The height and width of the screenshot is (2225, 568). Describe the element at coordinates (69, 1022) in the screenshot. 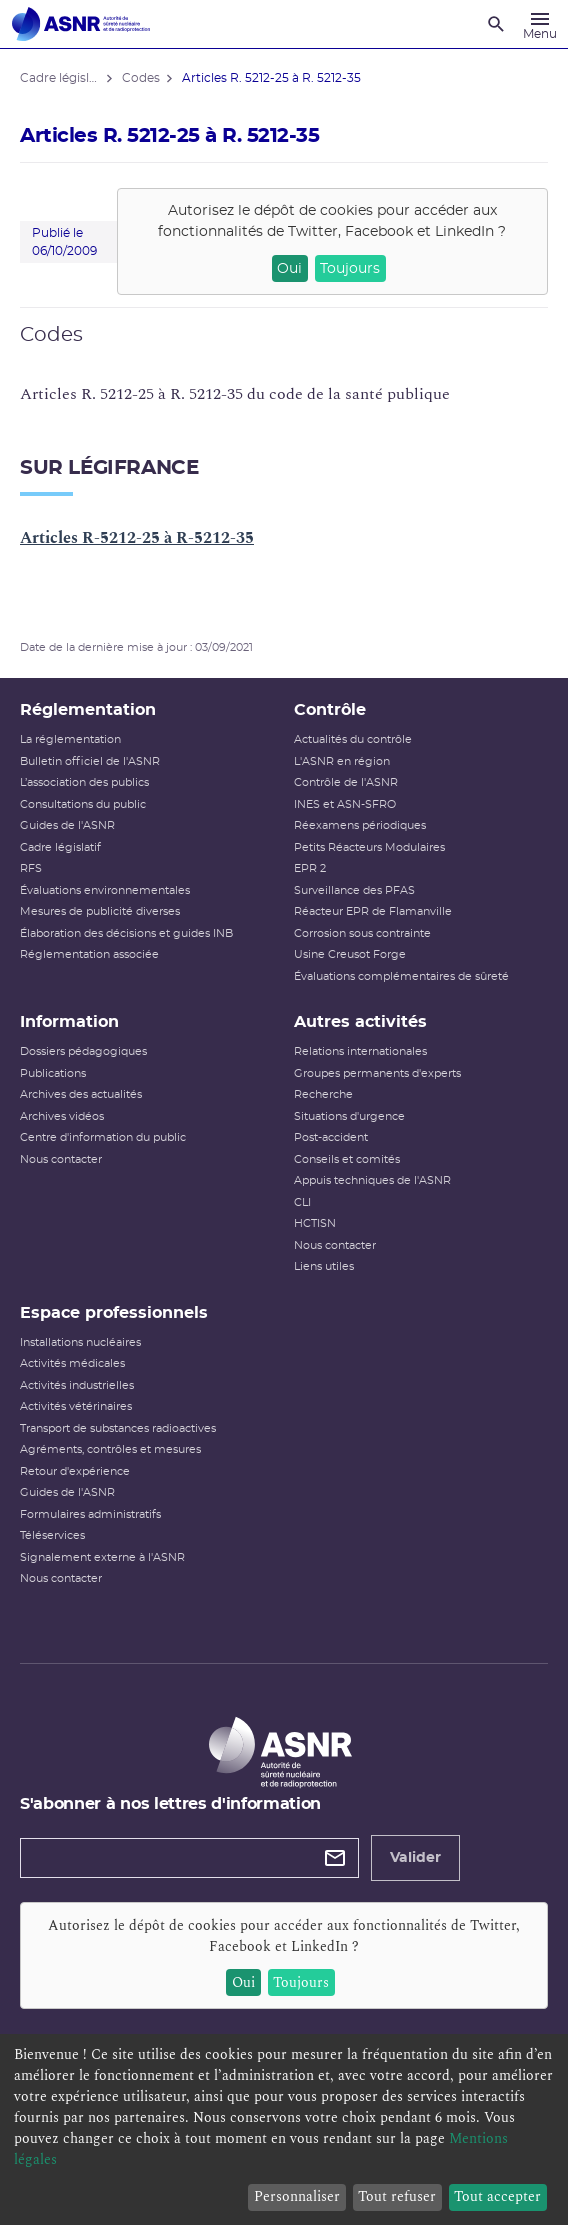

I see `Information` at that location.